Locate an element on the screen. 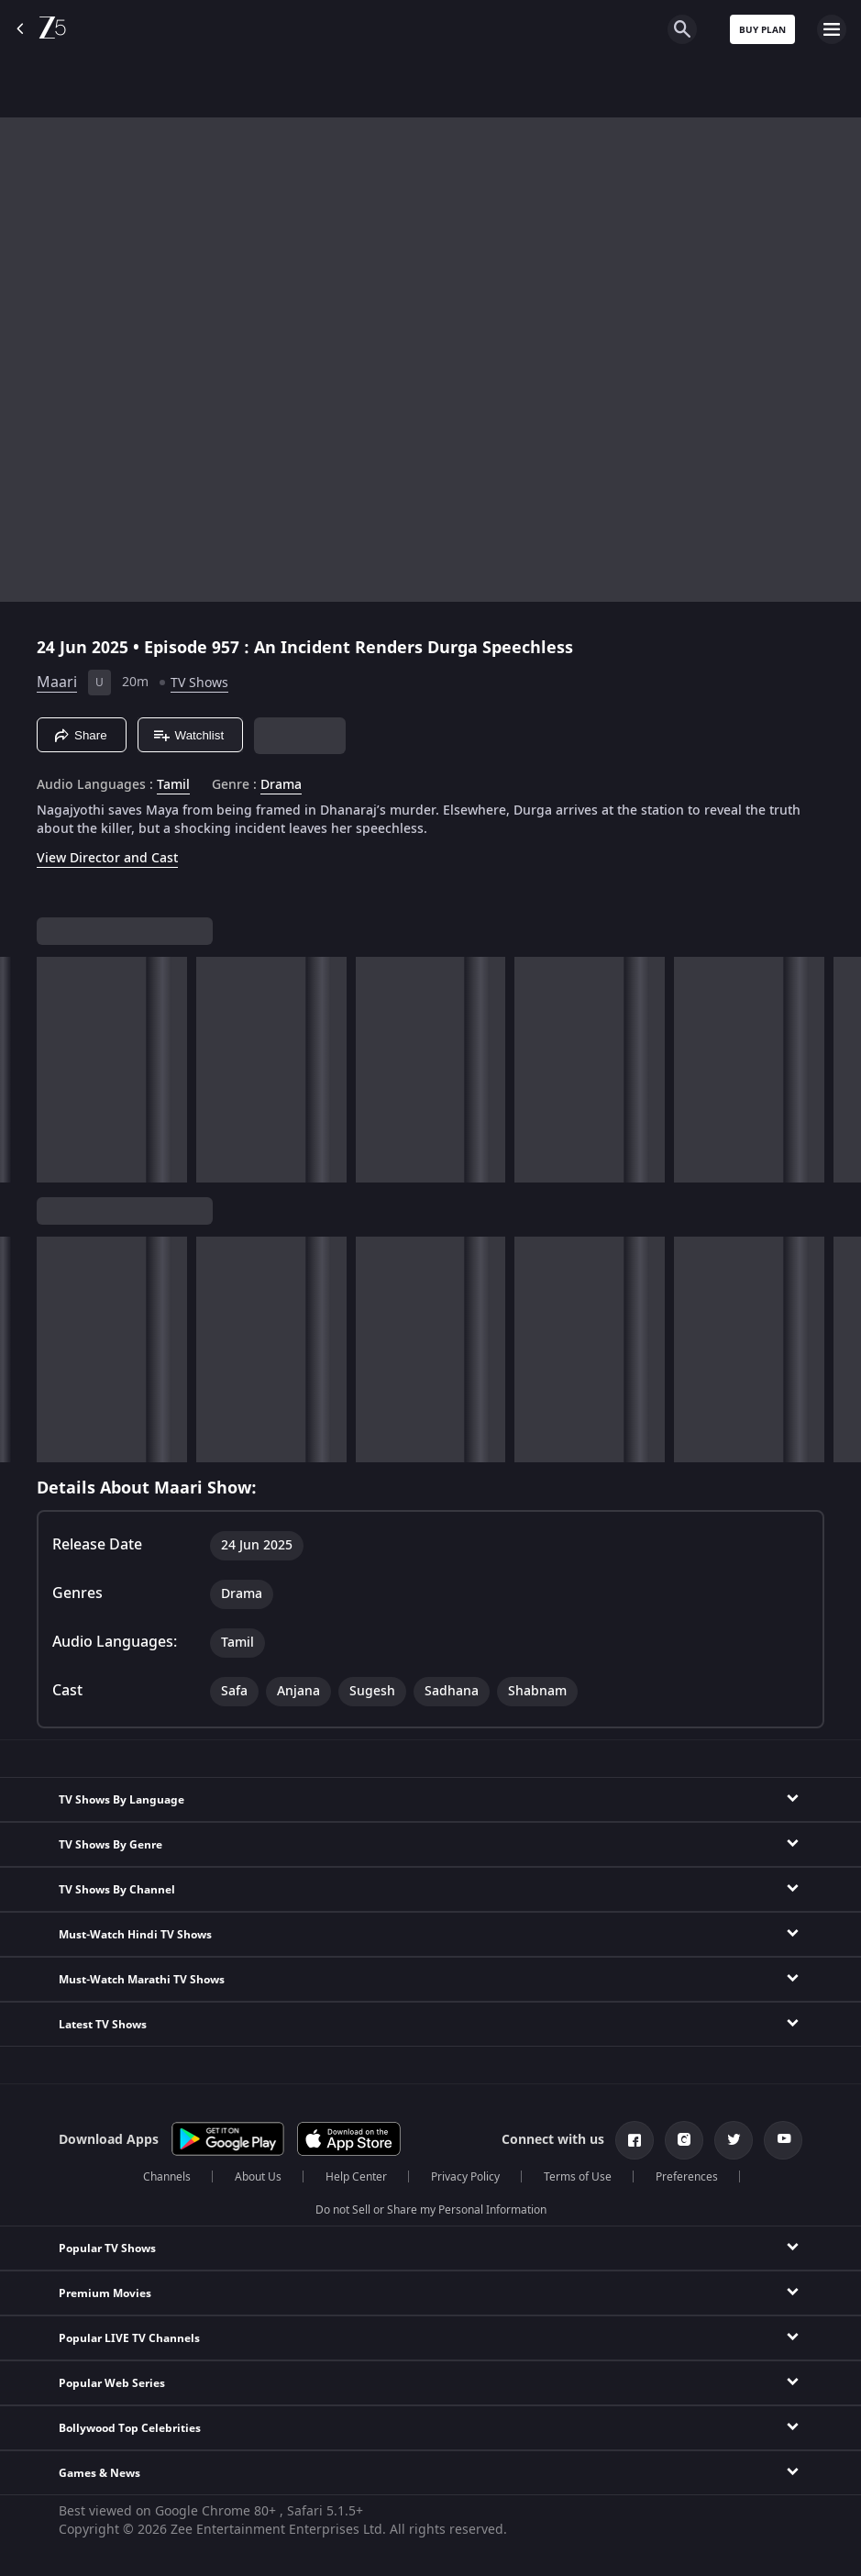 Image resolution: width=861 pixels, height=2576 pixels. TV Shows is located at coordinates (199, 683).